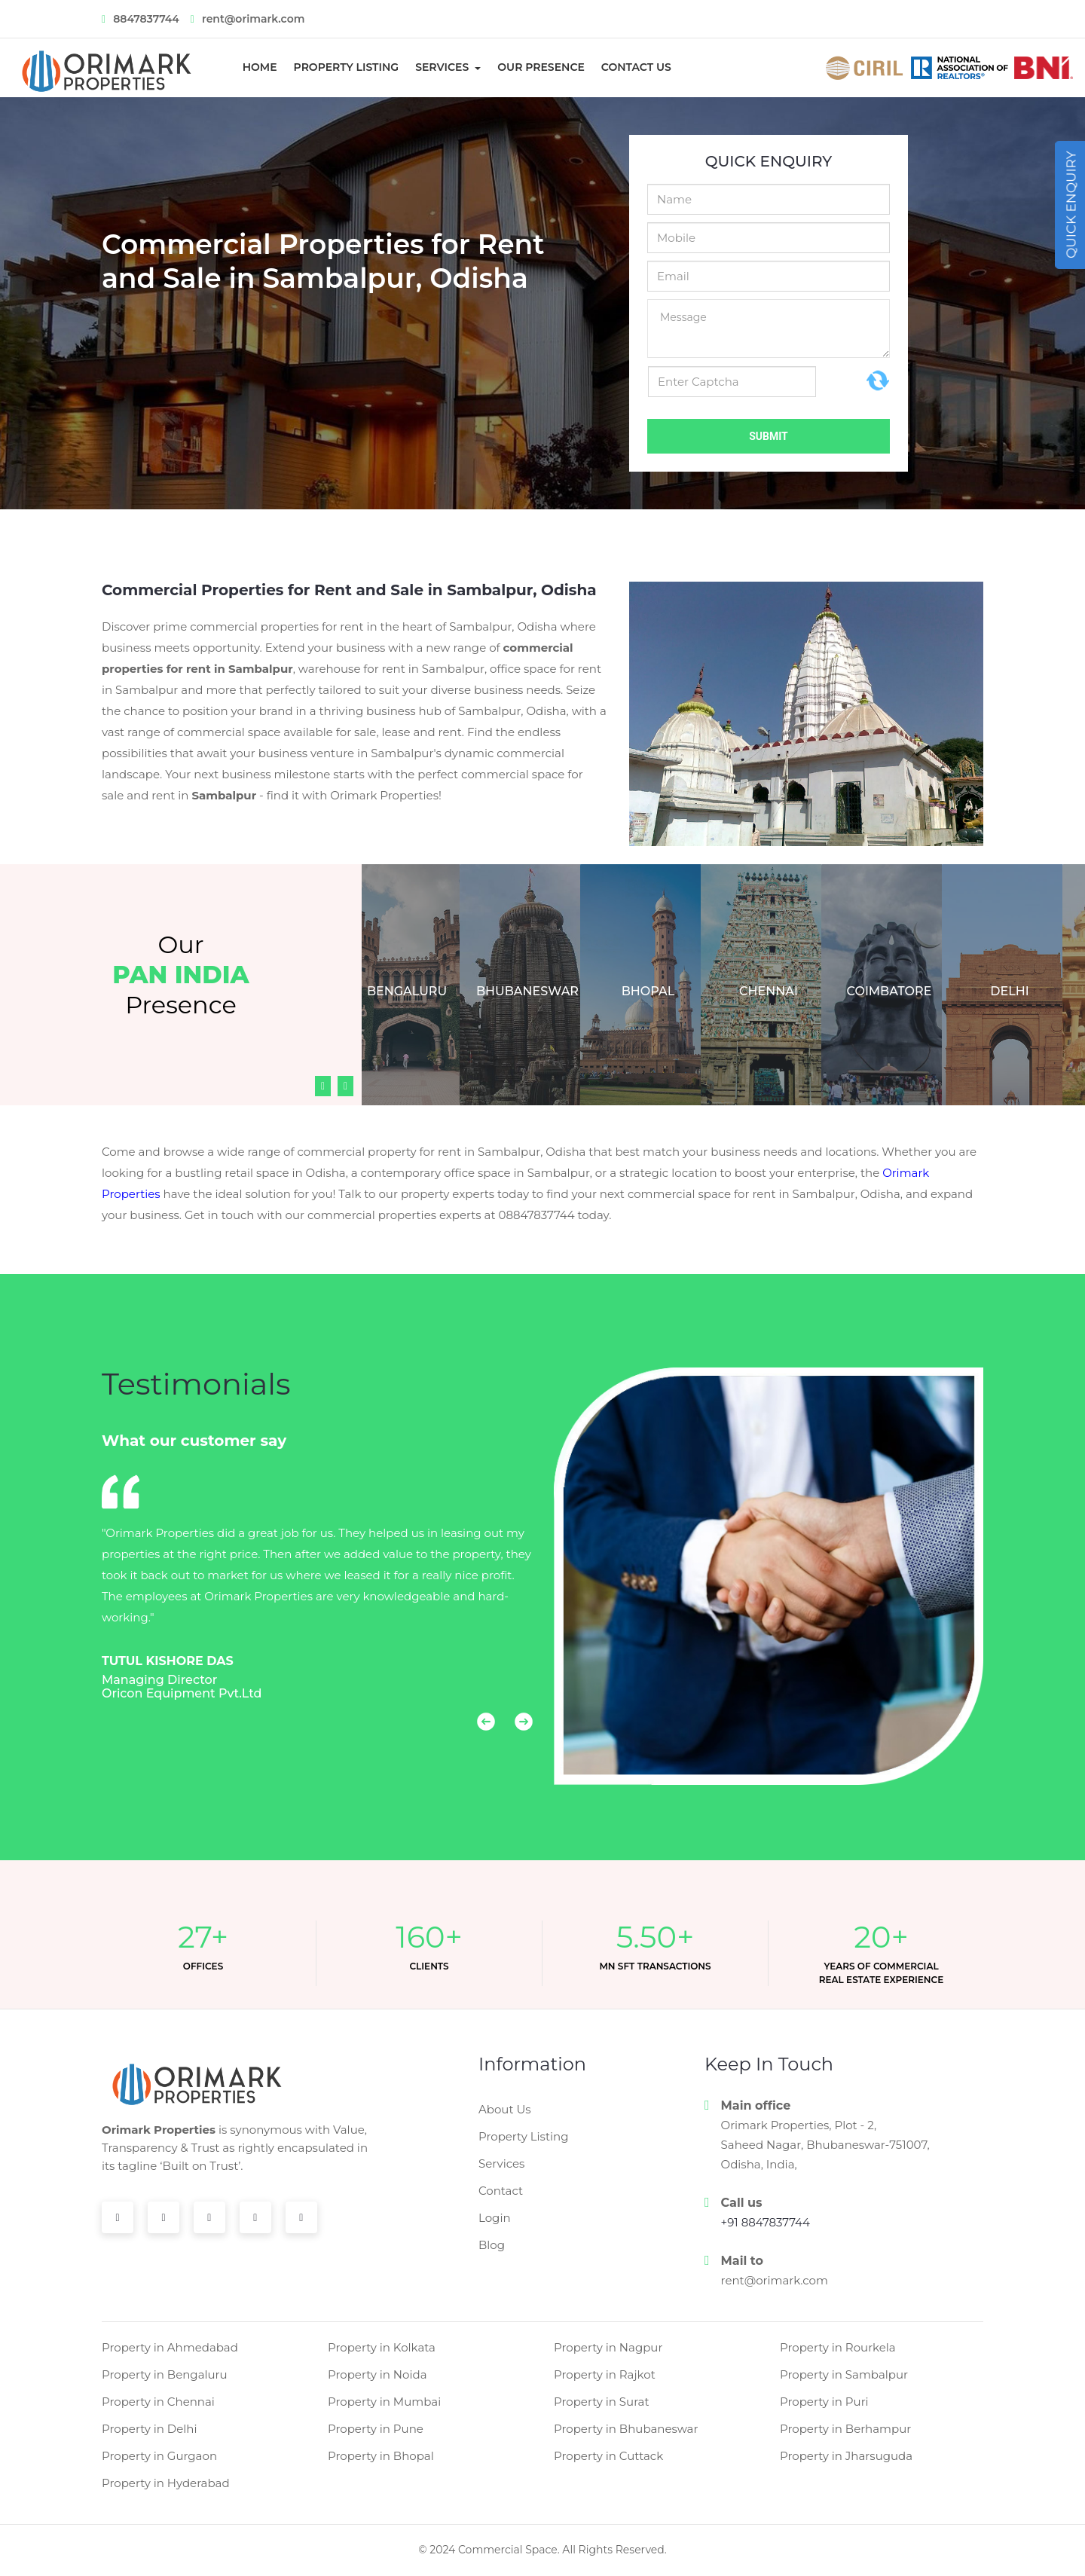 This screenshot has width=1085, height=2576. I want to click on Property in Mumbai, so click(384, 2401).